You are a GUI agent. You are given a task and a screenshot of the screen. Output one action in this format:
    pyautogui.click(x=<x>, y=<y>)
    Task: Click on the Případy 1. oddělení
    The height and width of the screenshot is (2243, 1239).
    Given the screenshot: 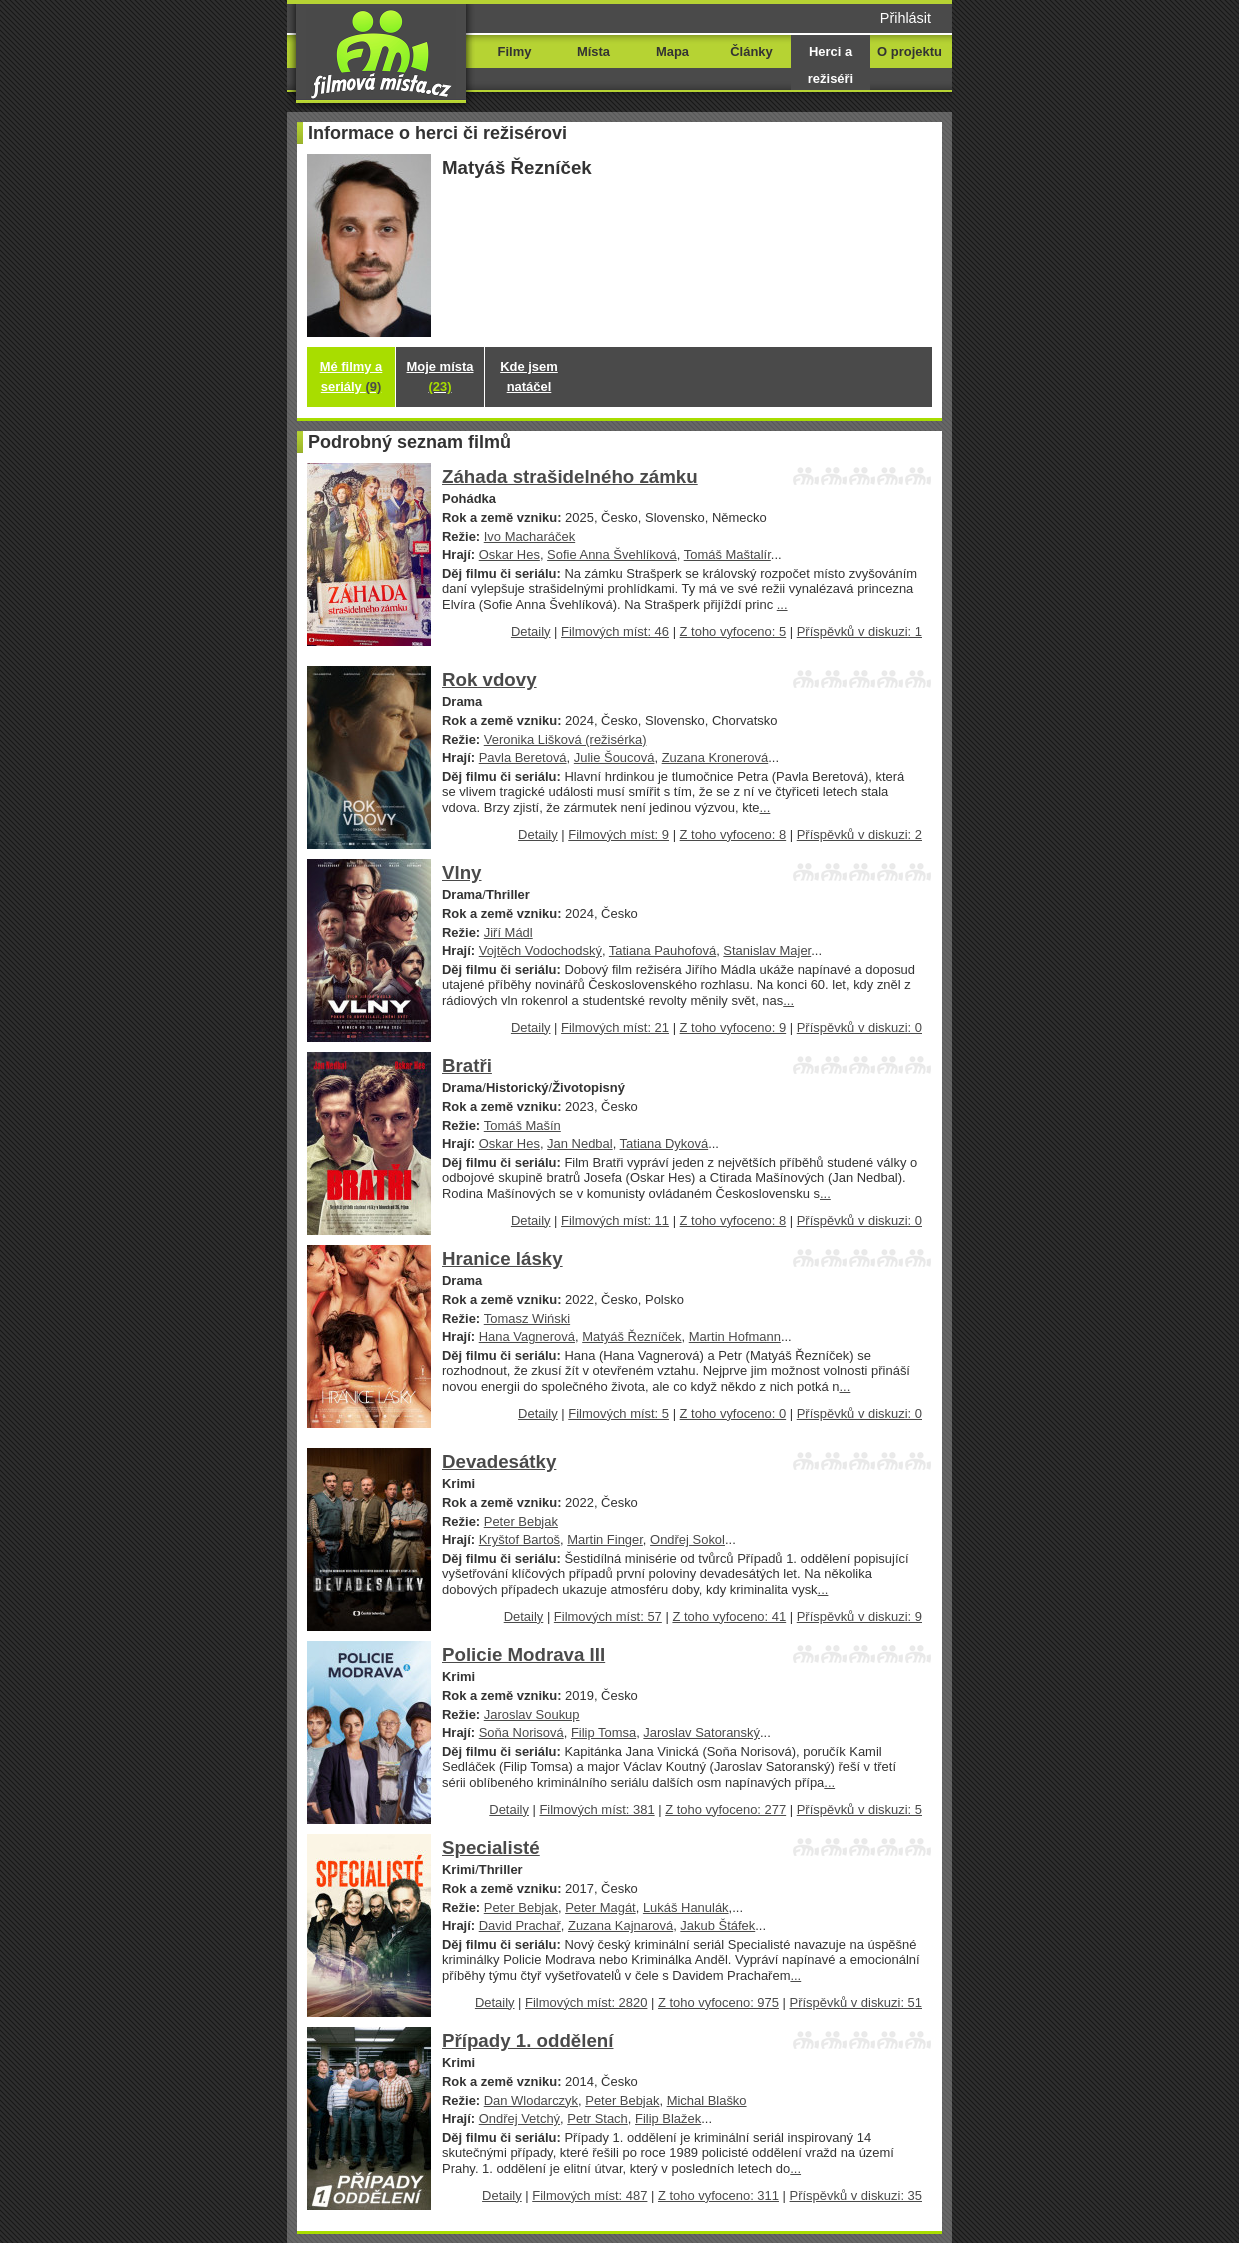 What is the action you would take?
    pyautogui.click(x=528, y=2040)
    